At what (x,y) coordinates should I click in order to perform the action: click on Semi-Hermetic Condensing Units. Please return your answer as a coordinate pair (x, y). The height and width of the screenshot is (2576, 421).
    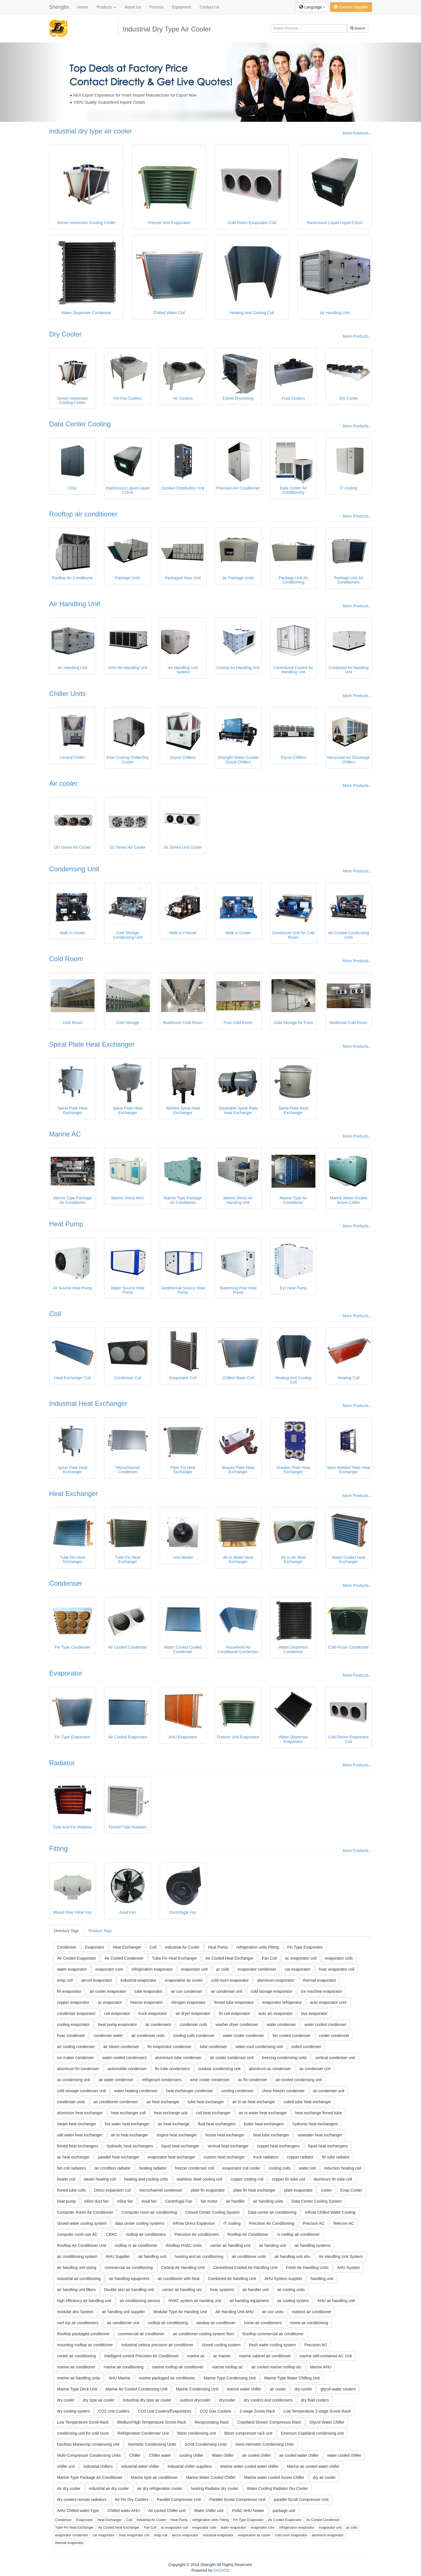
    Looking at the image, I should click on (264, 2444).